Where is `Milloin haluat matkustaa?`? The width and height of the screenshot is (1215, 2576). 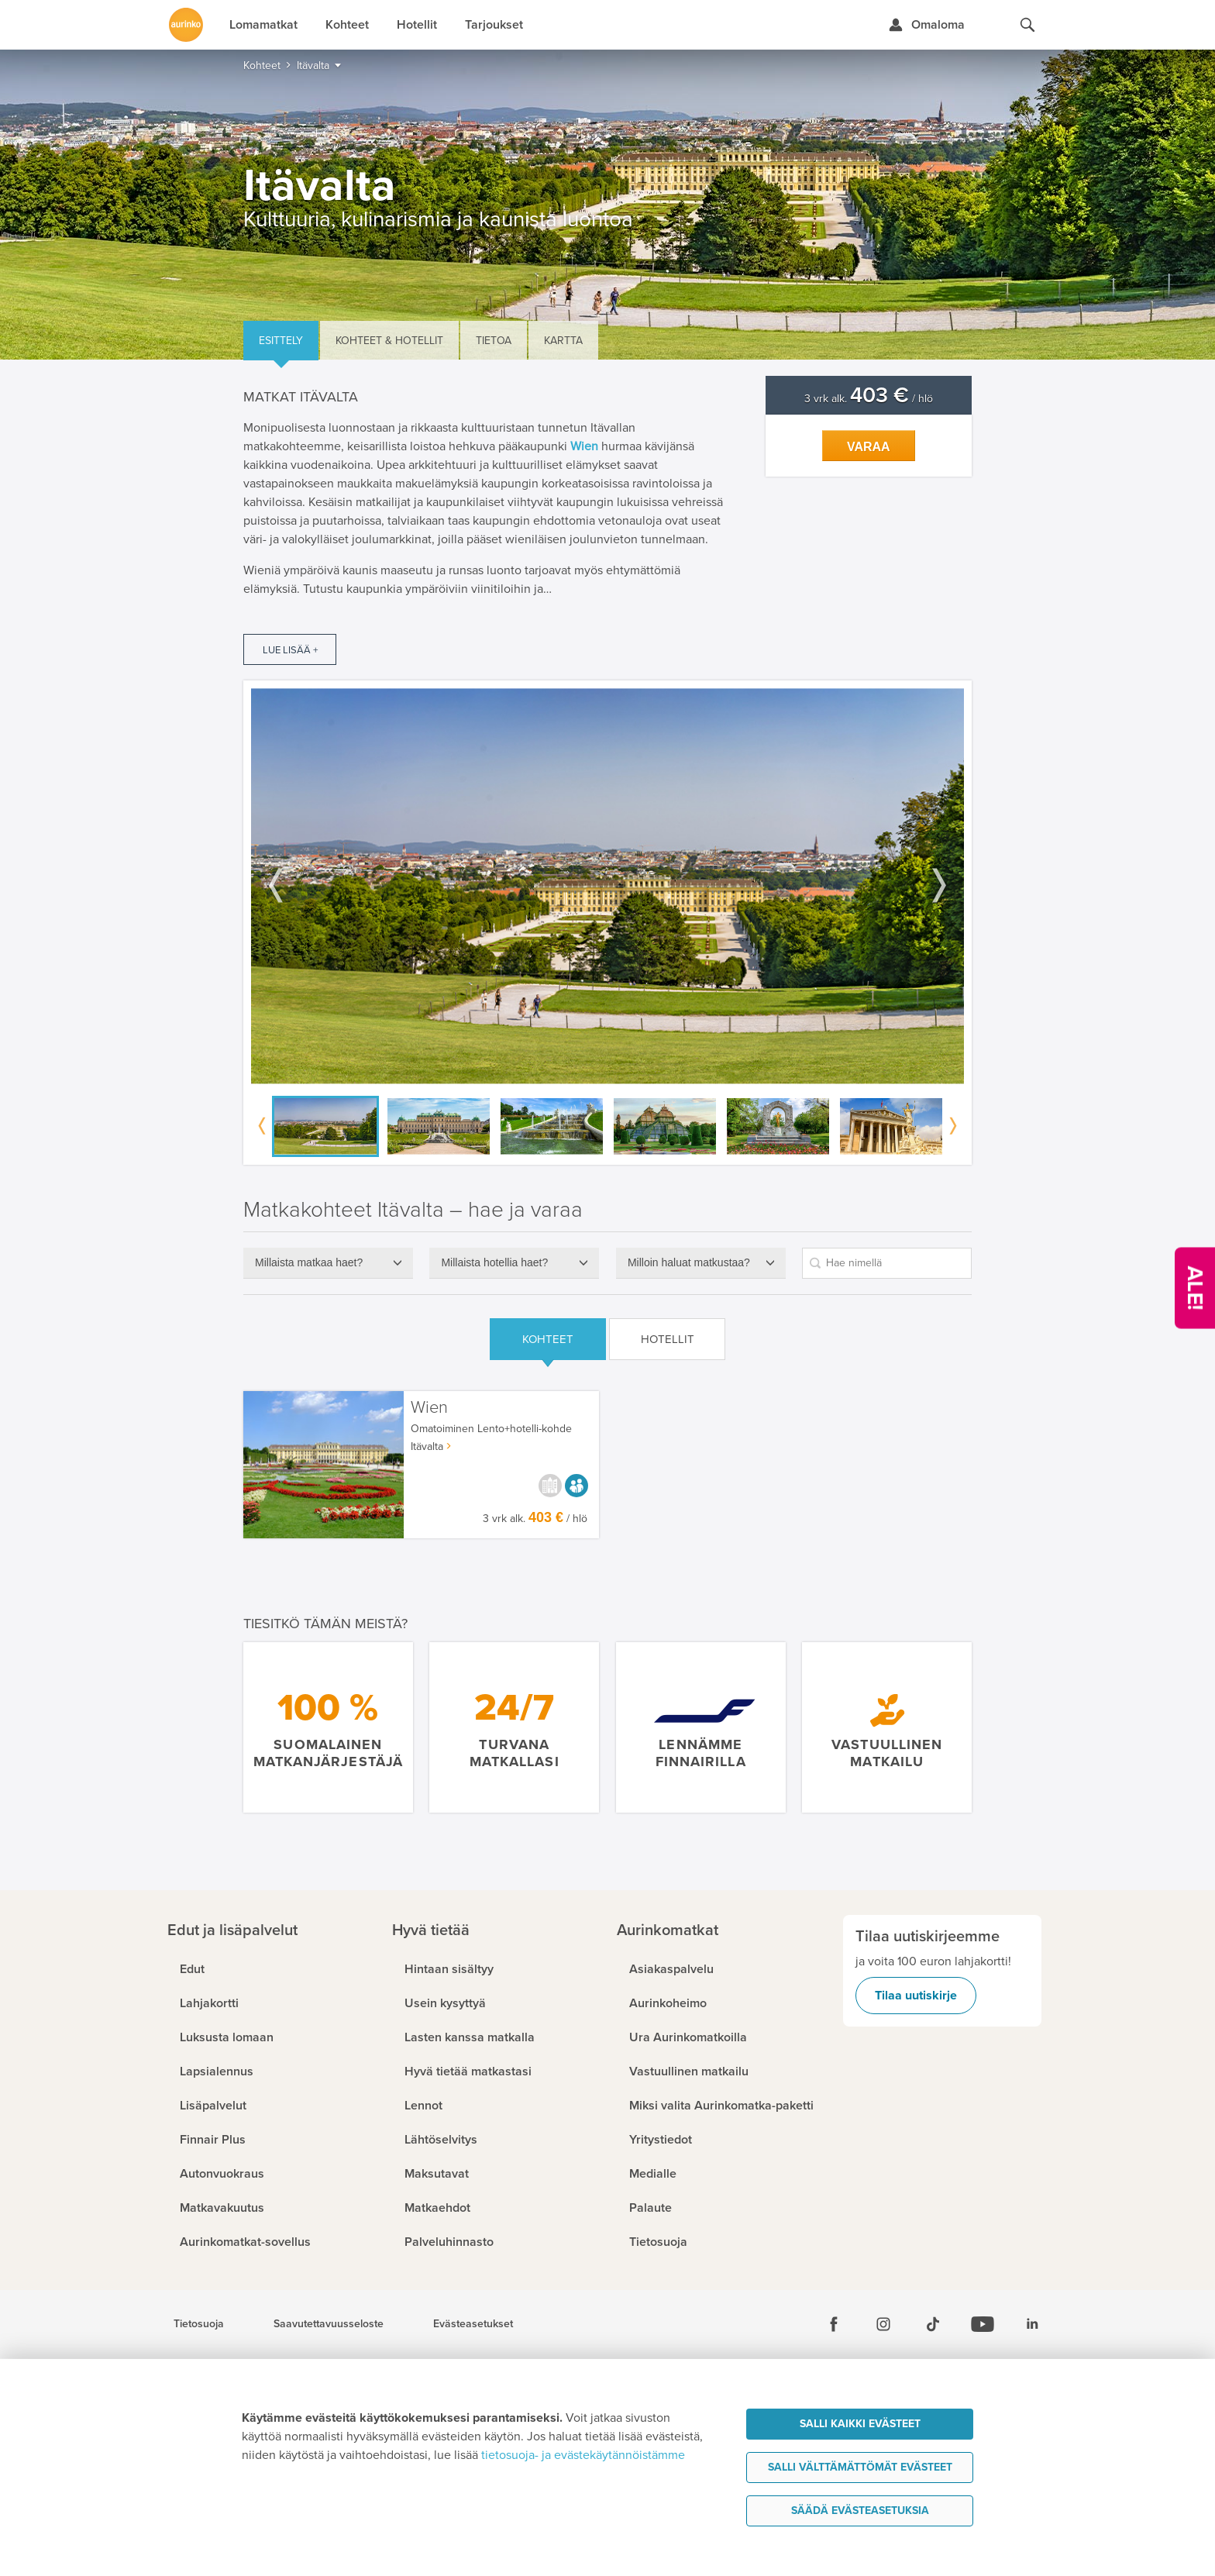
Milloin haluat matkustaa? is located at coordinates (689, 1262).